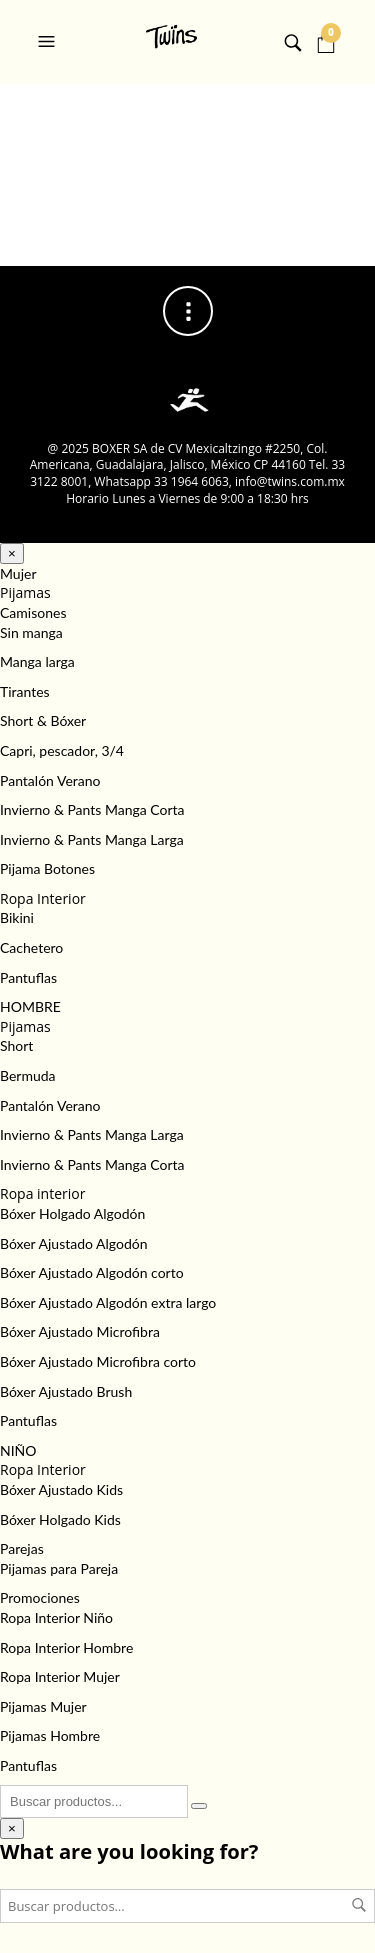  I want to click on Pantuflas, so click(28, 977).